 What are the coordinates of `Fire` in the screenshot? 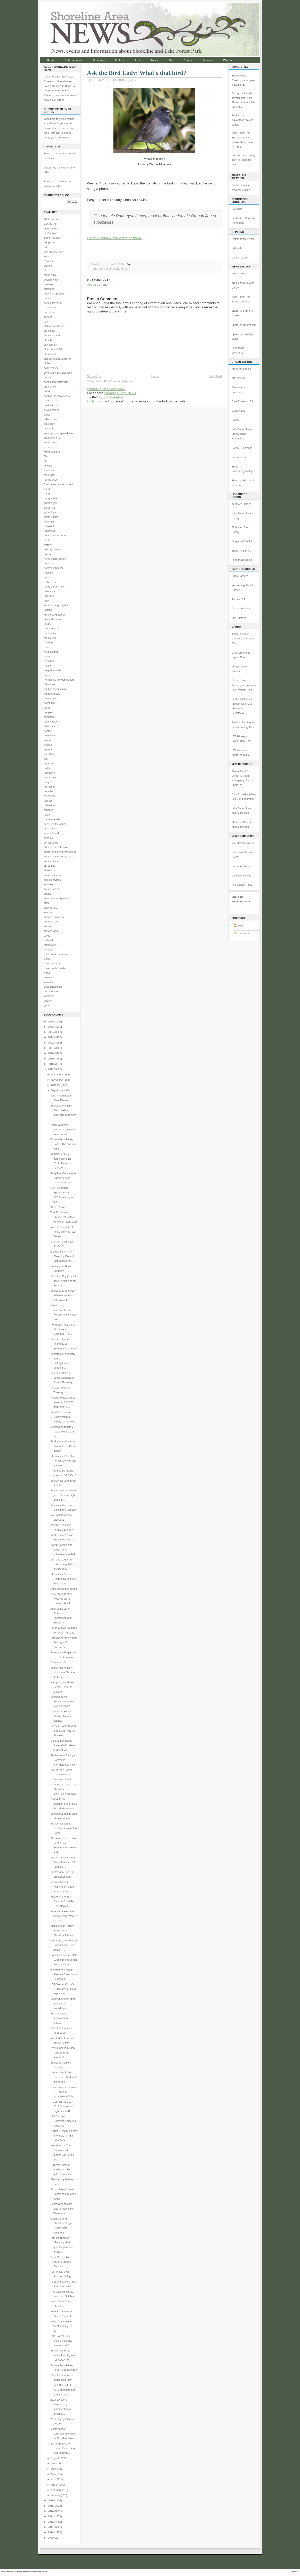 It's located at (171, 60).